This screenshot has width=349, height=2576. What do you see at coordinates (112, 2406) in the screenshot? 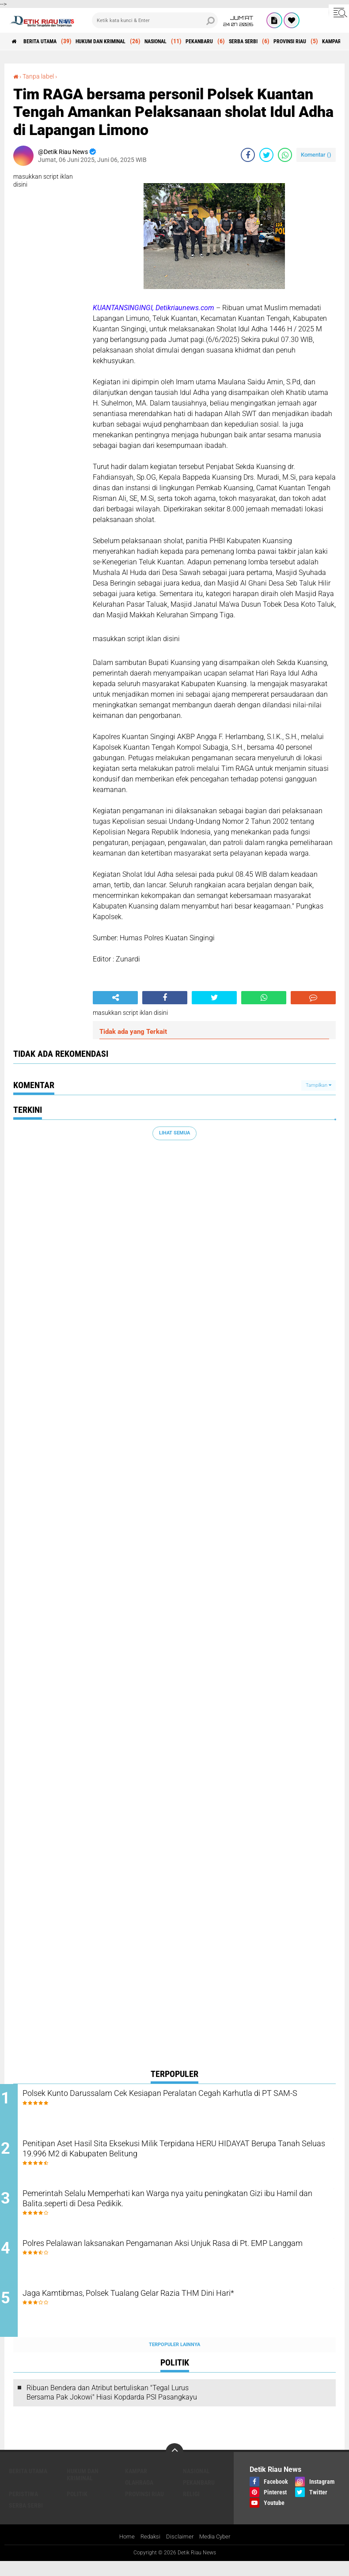
I see `Ribuan Bendera dan Atribut bertuliskan "Tegal Lurus Bersama Pak Jokowi" Hiasi Kopdarda PSI Pasangkayu` at bounding box center [112, 2406].